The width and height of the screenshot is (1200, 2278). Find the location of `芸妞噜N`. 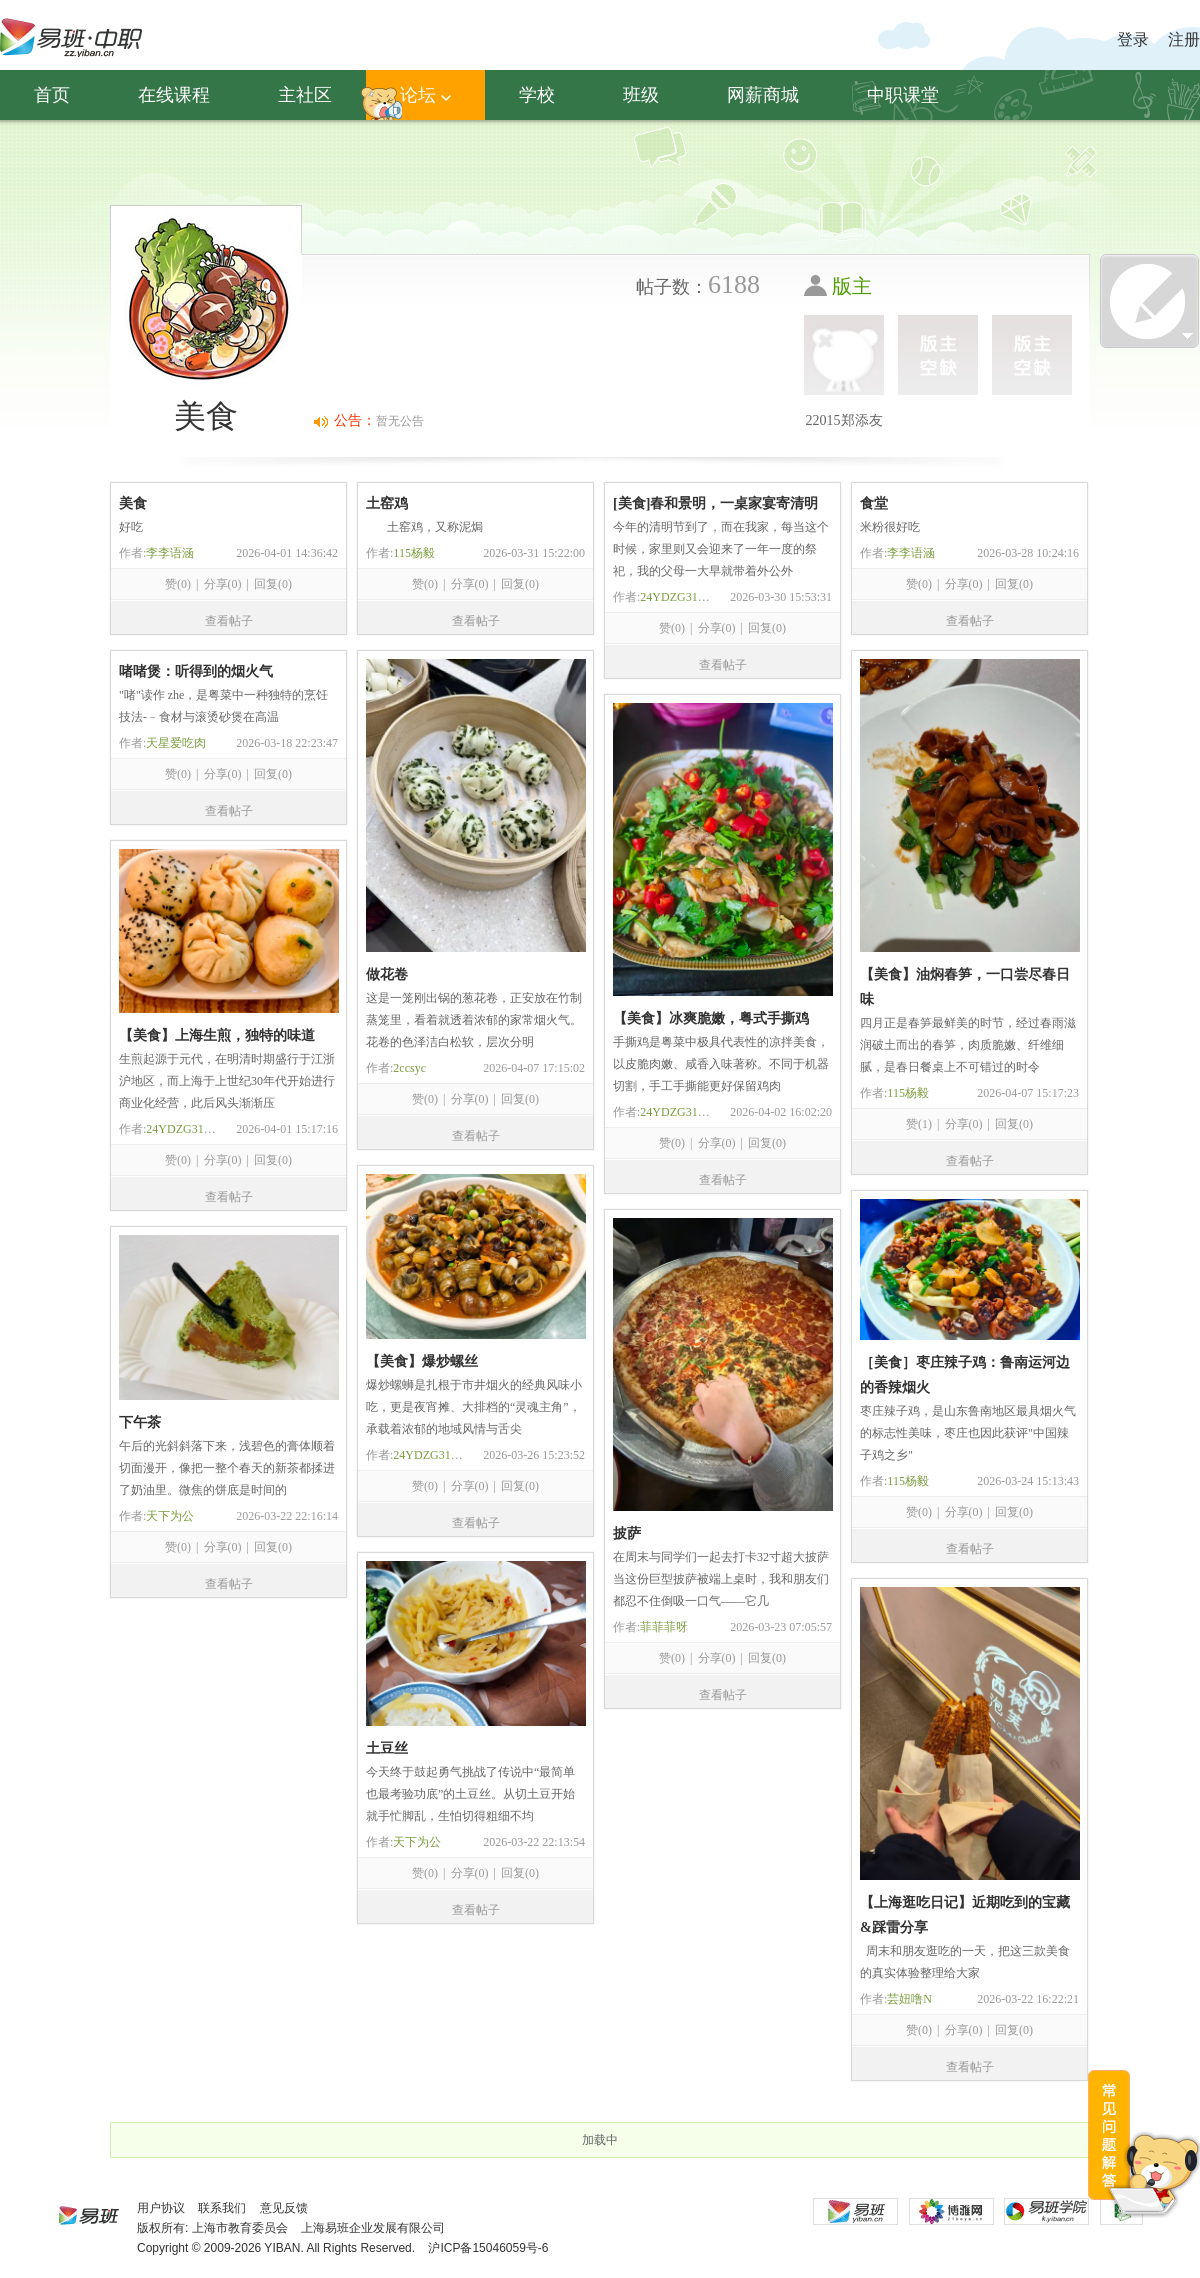

芸妞噜N is located at coordinates (909, 1999).